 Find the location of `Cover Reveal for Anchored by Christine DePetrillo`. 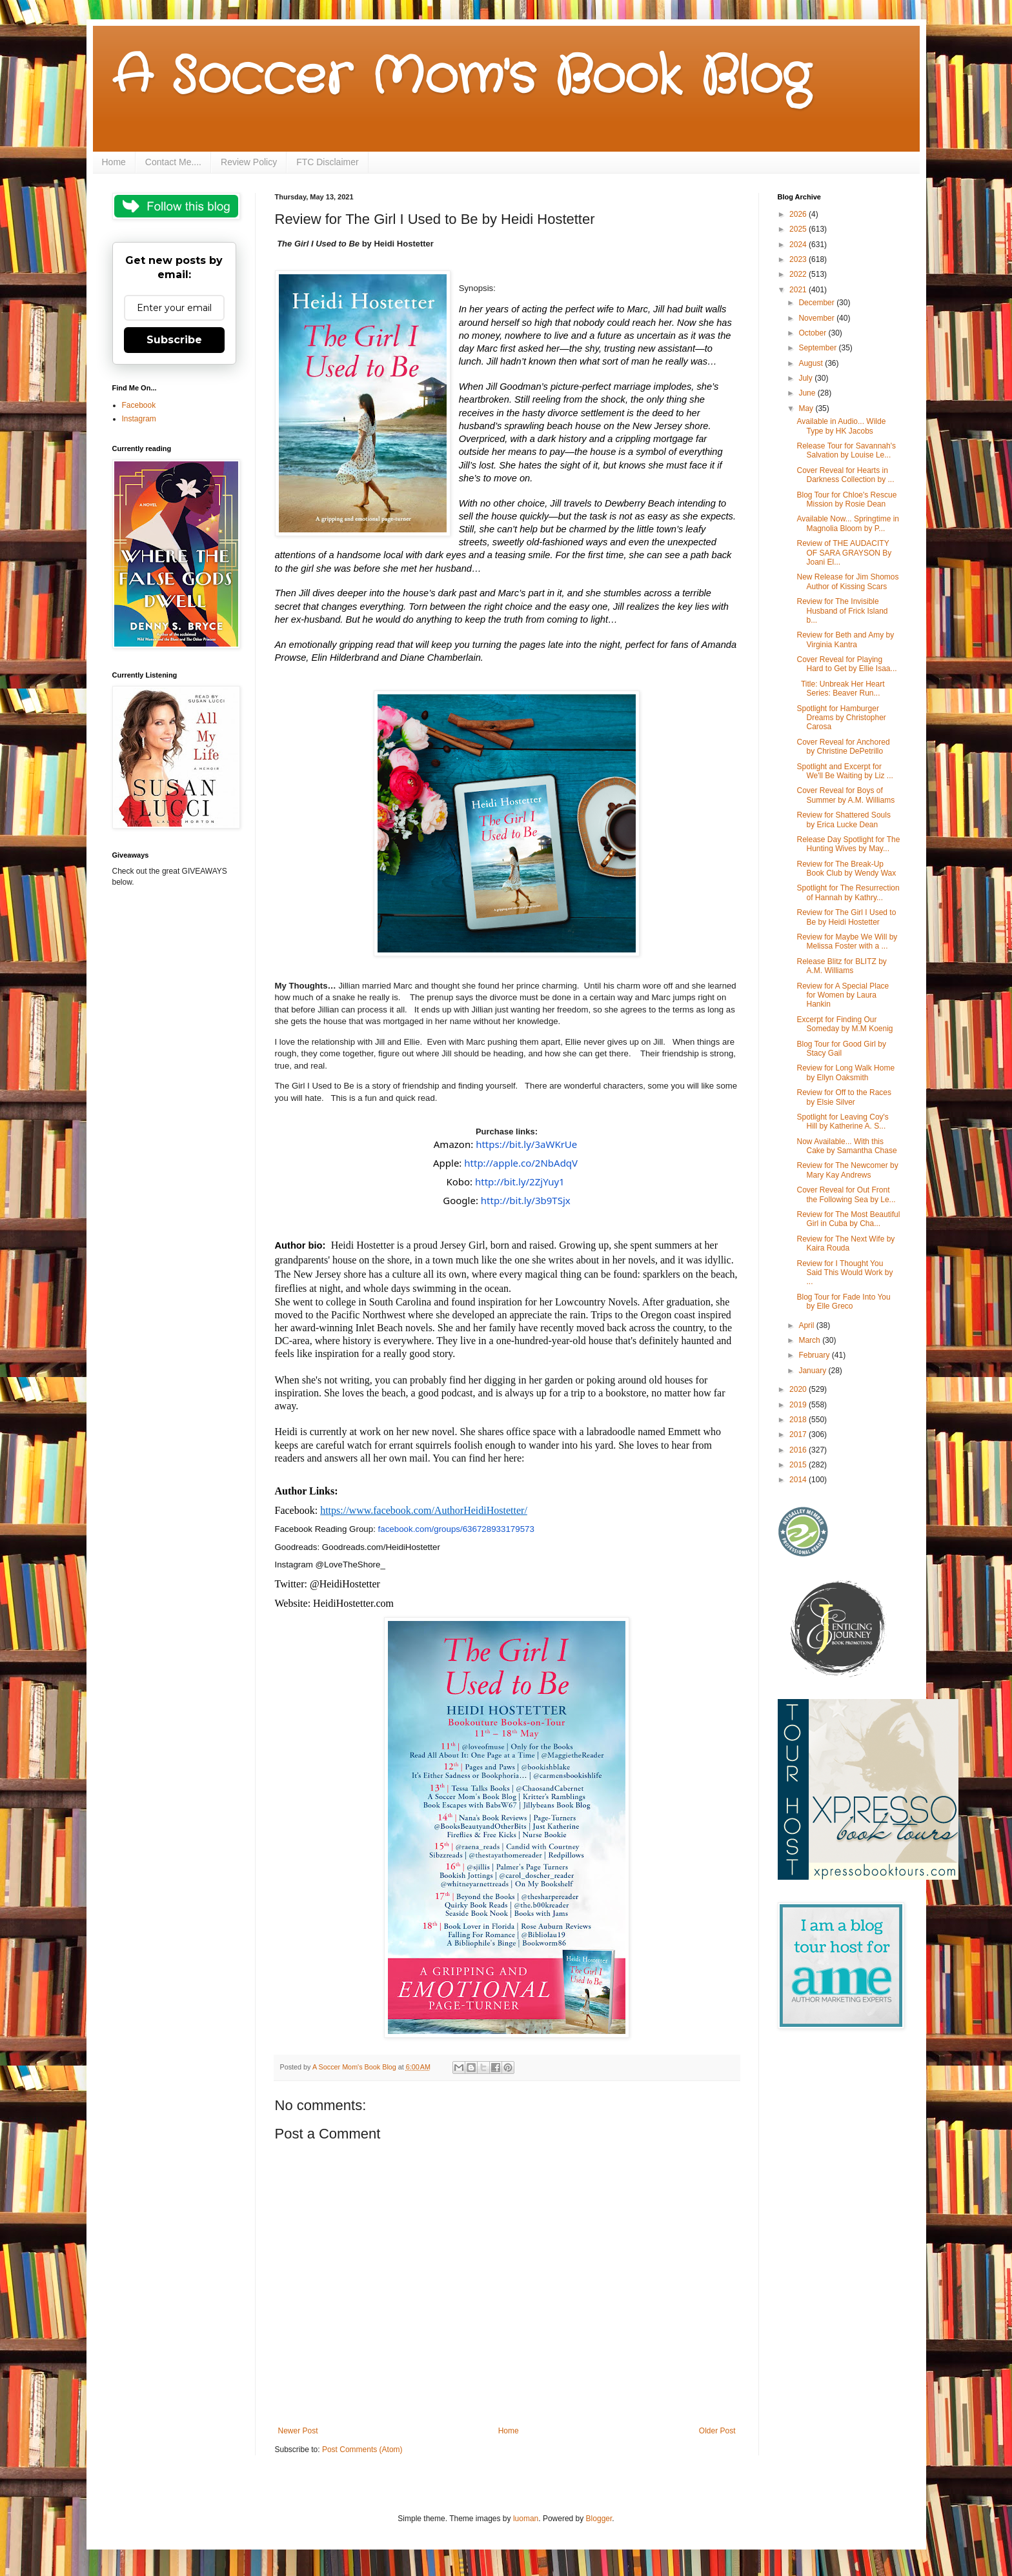

Cover Reveal for Anchored by Christine DePetrillo is located at coordinates (842, 747).